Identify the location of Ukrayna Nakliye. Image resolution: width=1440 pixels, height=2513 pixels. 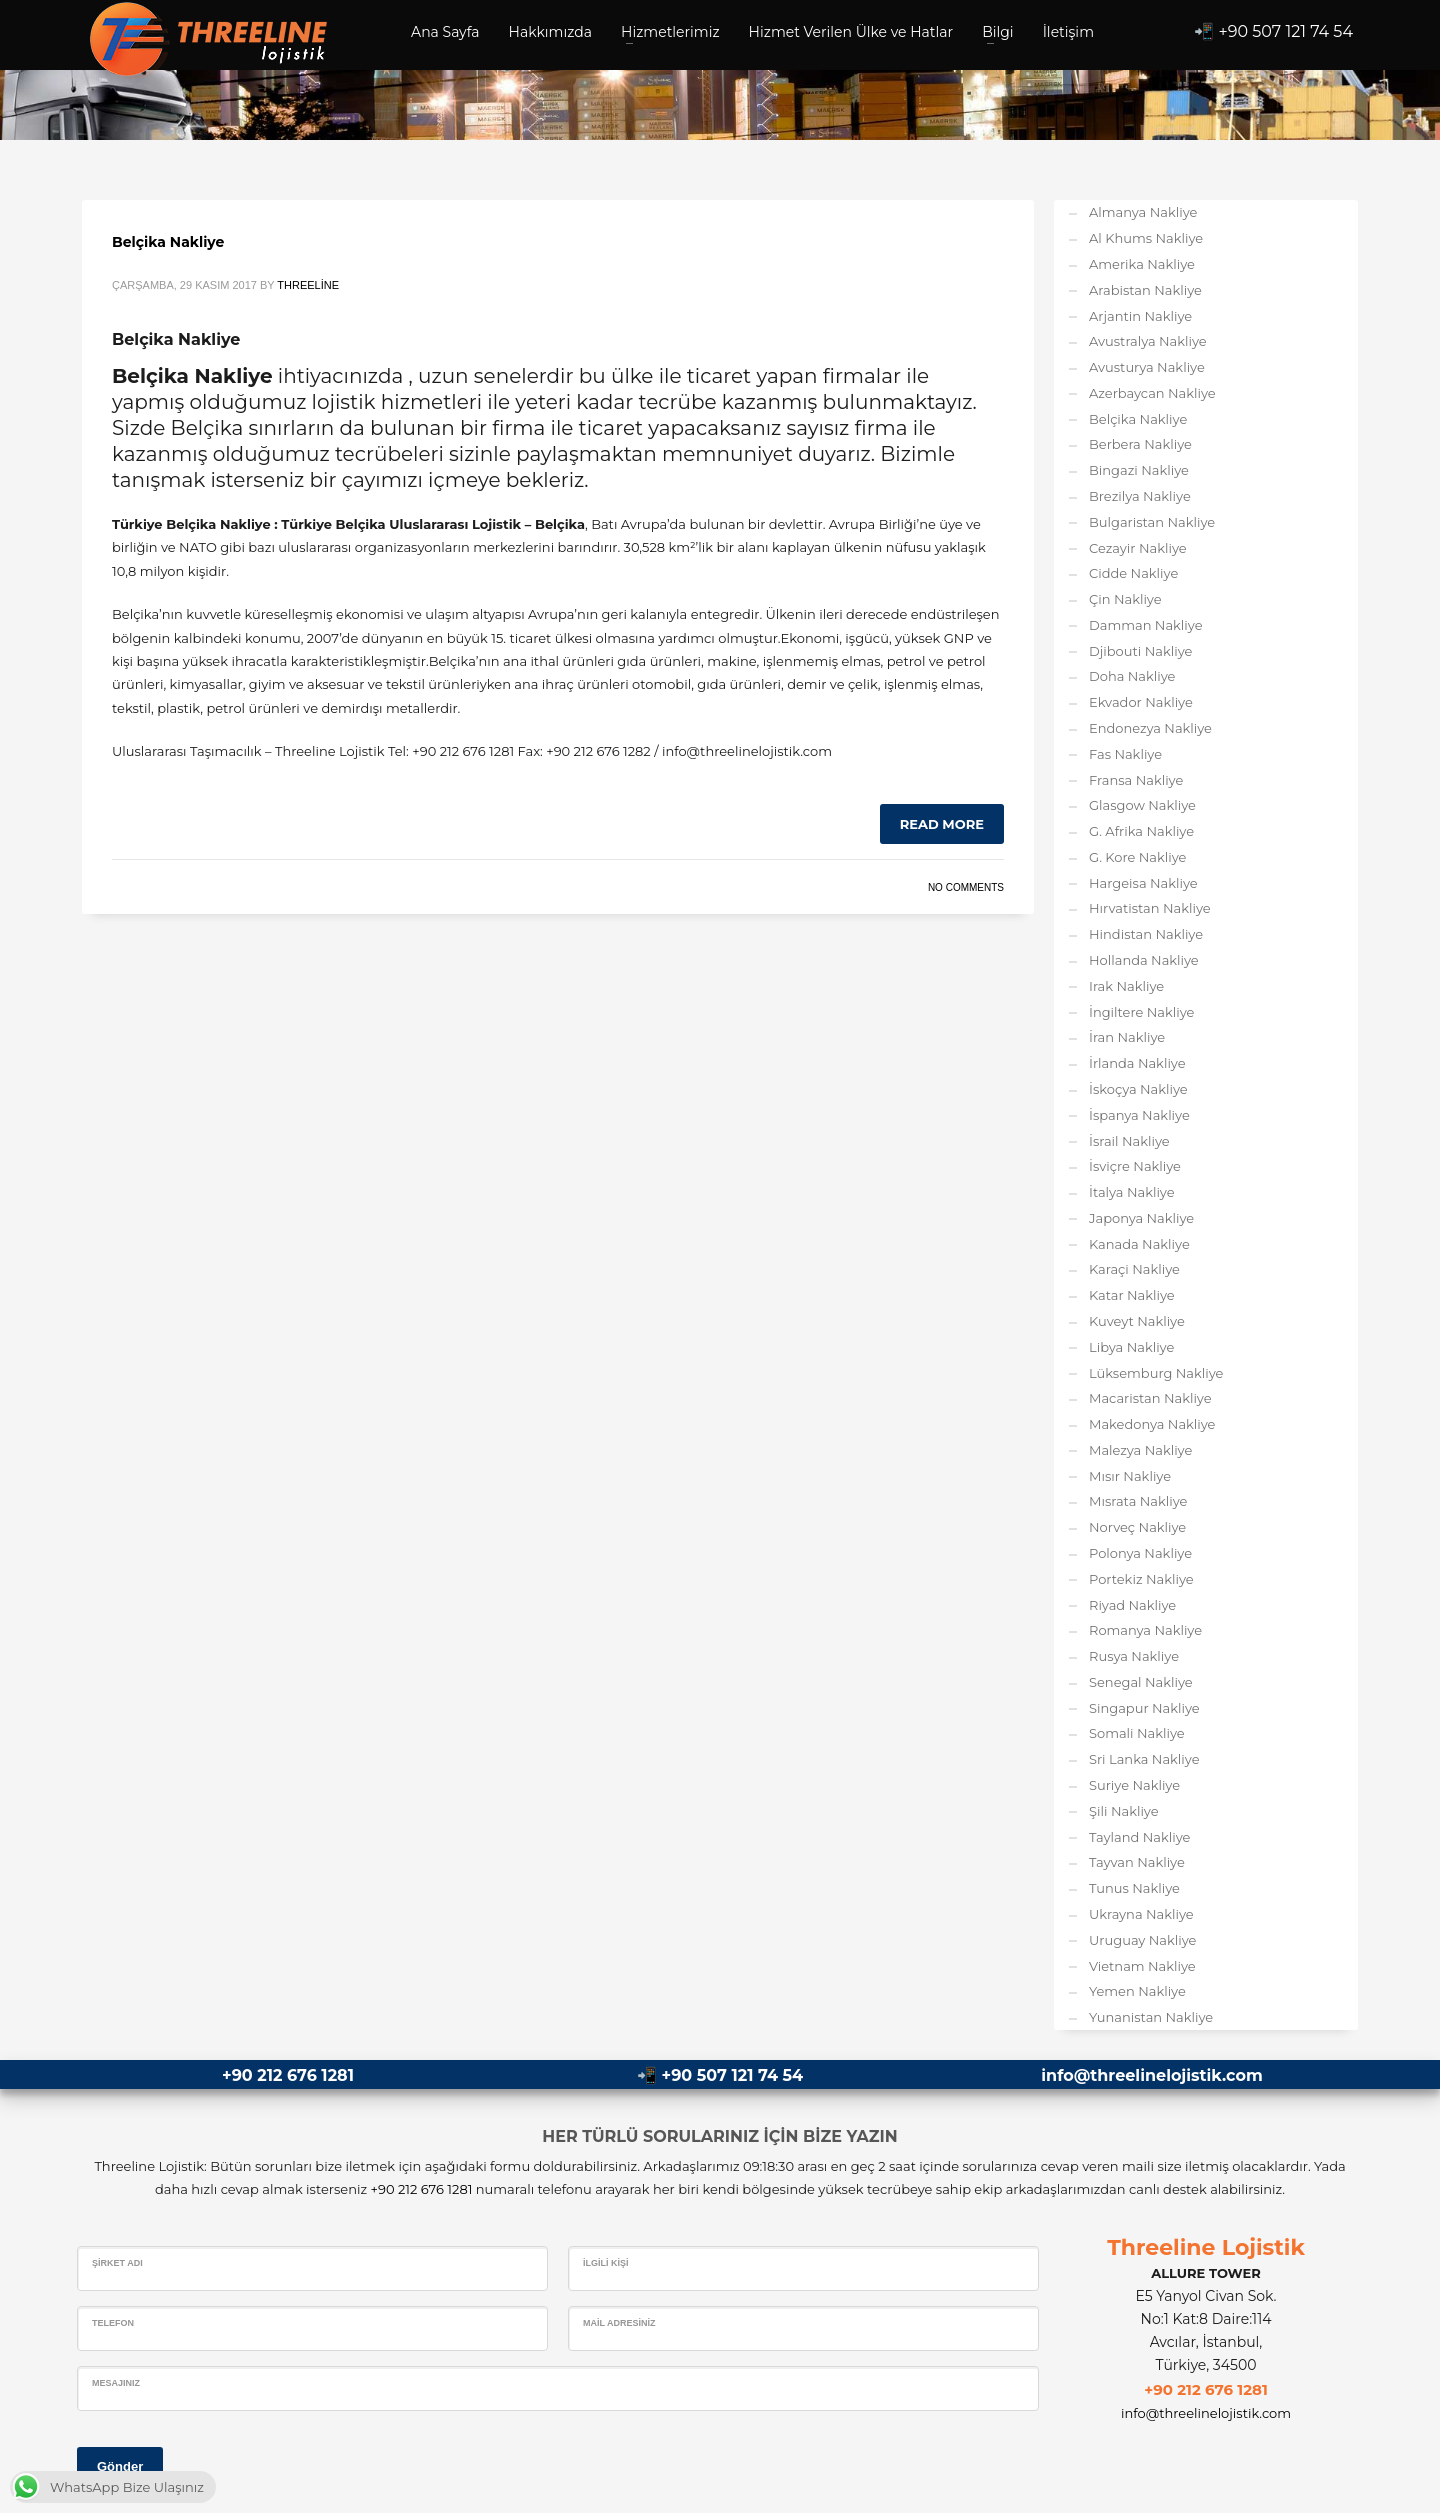
(1141, 1914).